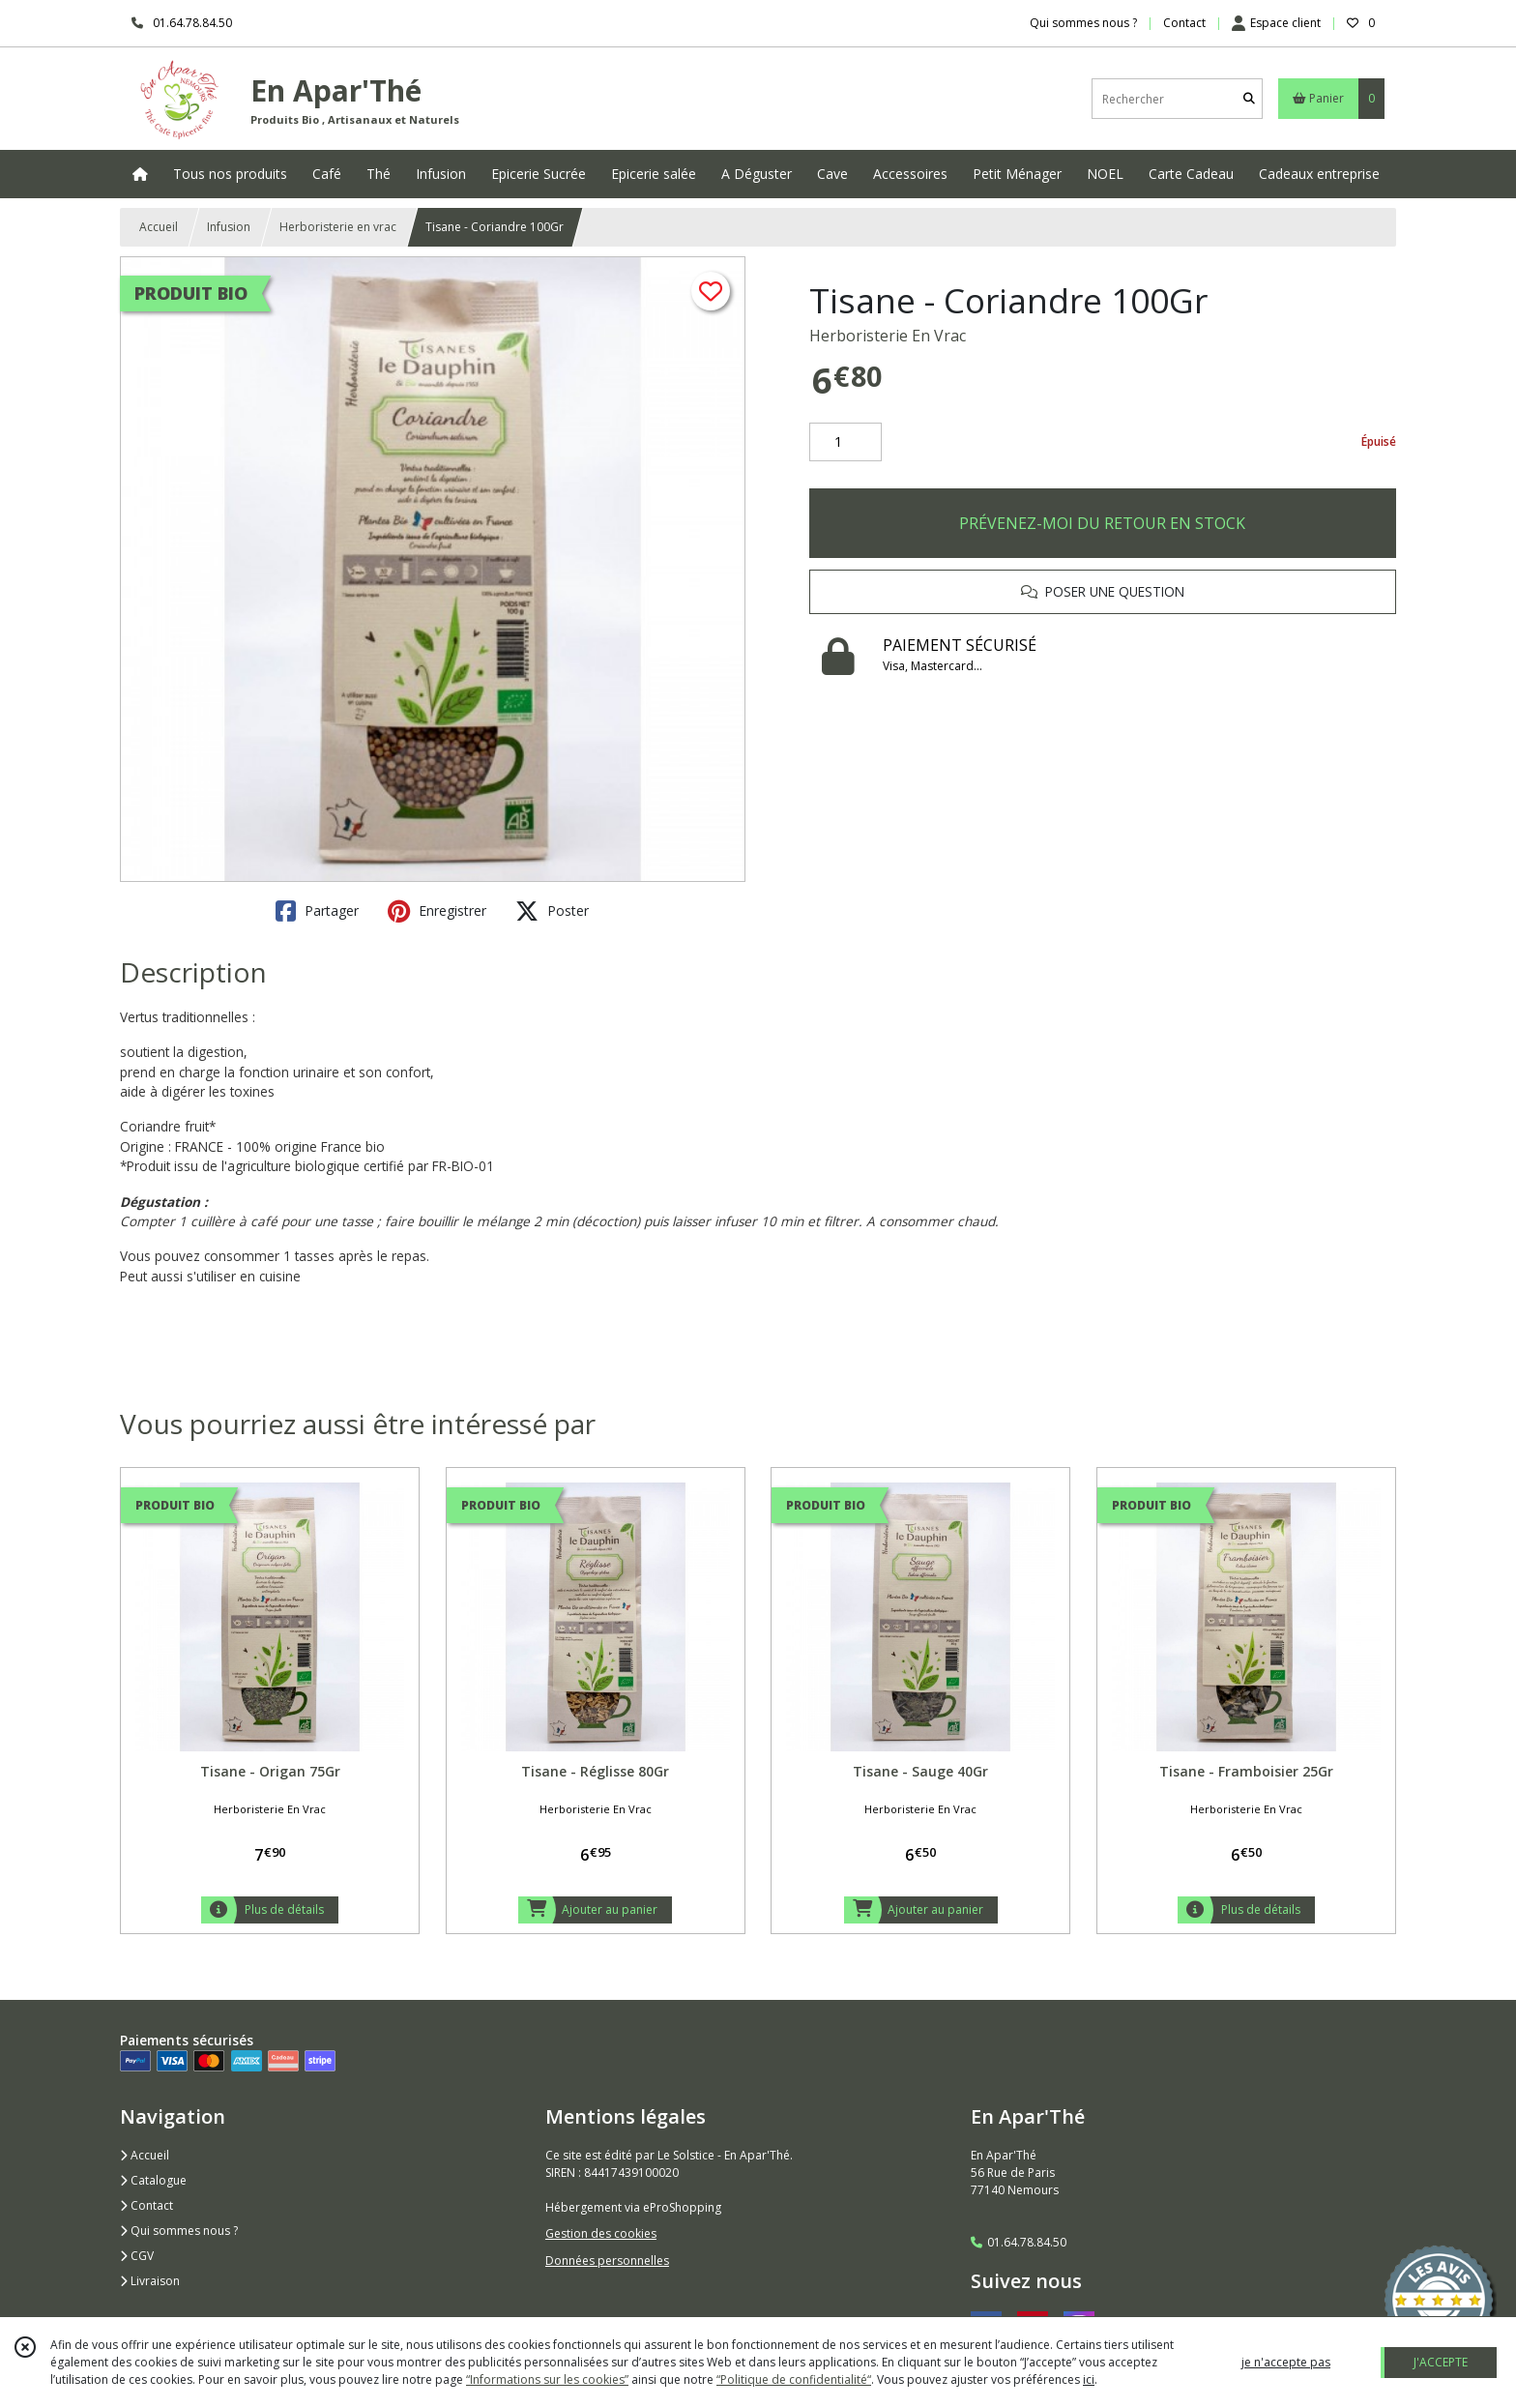 The width and height of the screenshot is (1516, 2408). Describe the element at coordinates (437, 911) in the screenshot. I see `Enregistrer` at that location.